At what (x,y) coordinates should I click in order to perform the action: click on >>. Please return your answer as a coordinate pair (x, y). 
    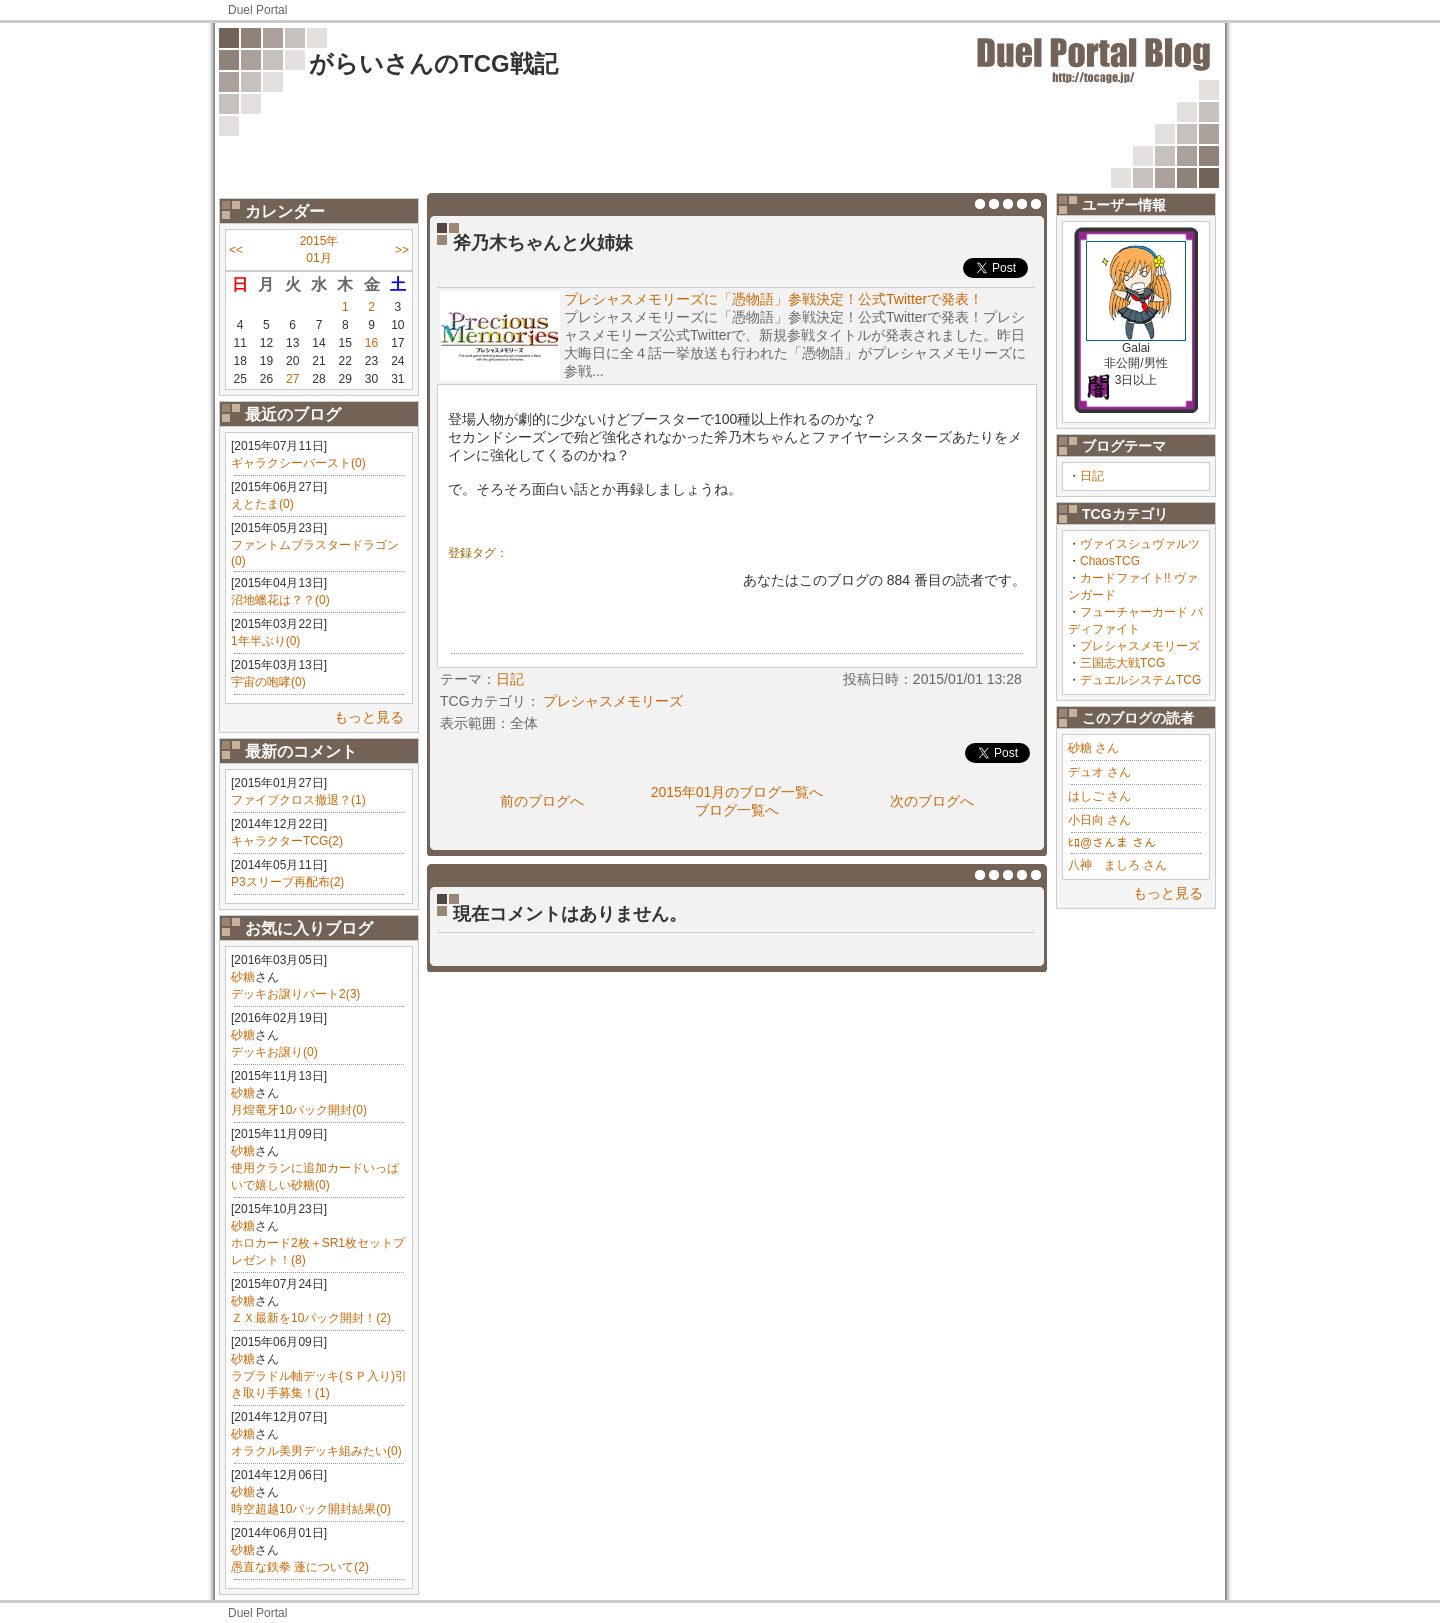
    Looking at the image, I should click on (402, 250).